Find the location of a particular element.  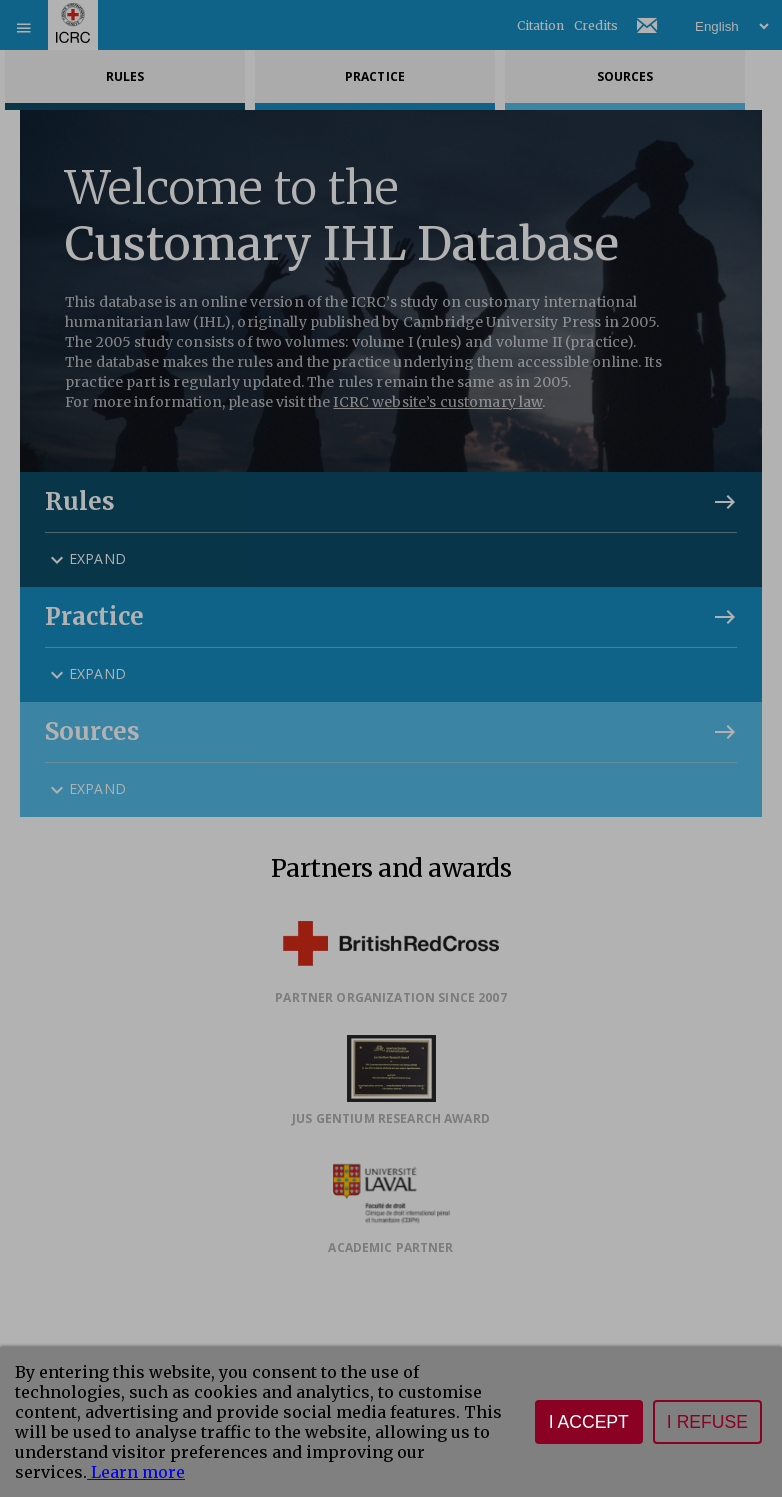

I refuse is located at coordinates (707, 1422).